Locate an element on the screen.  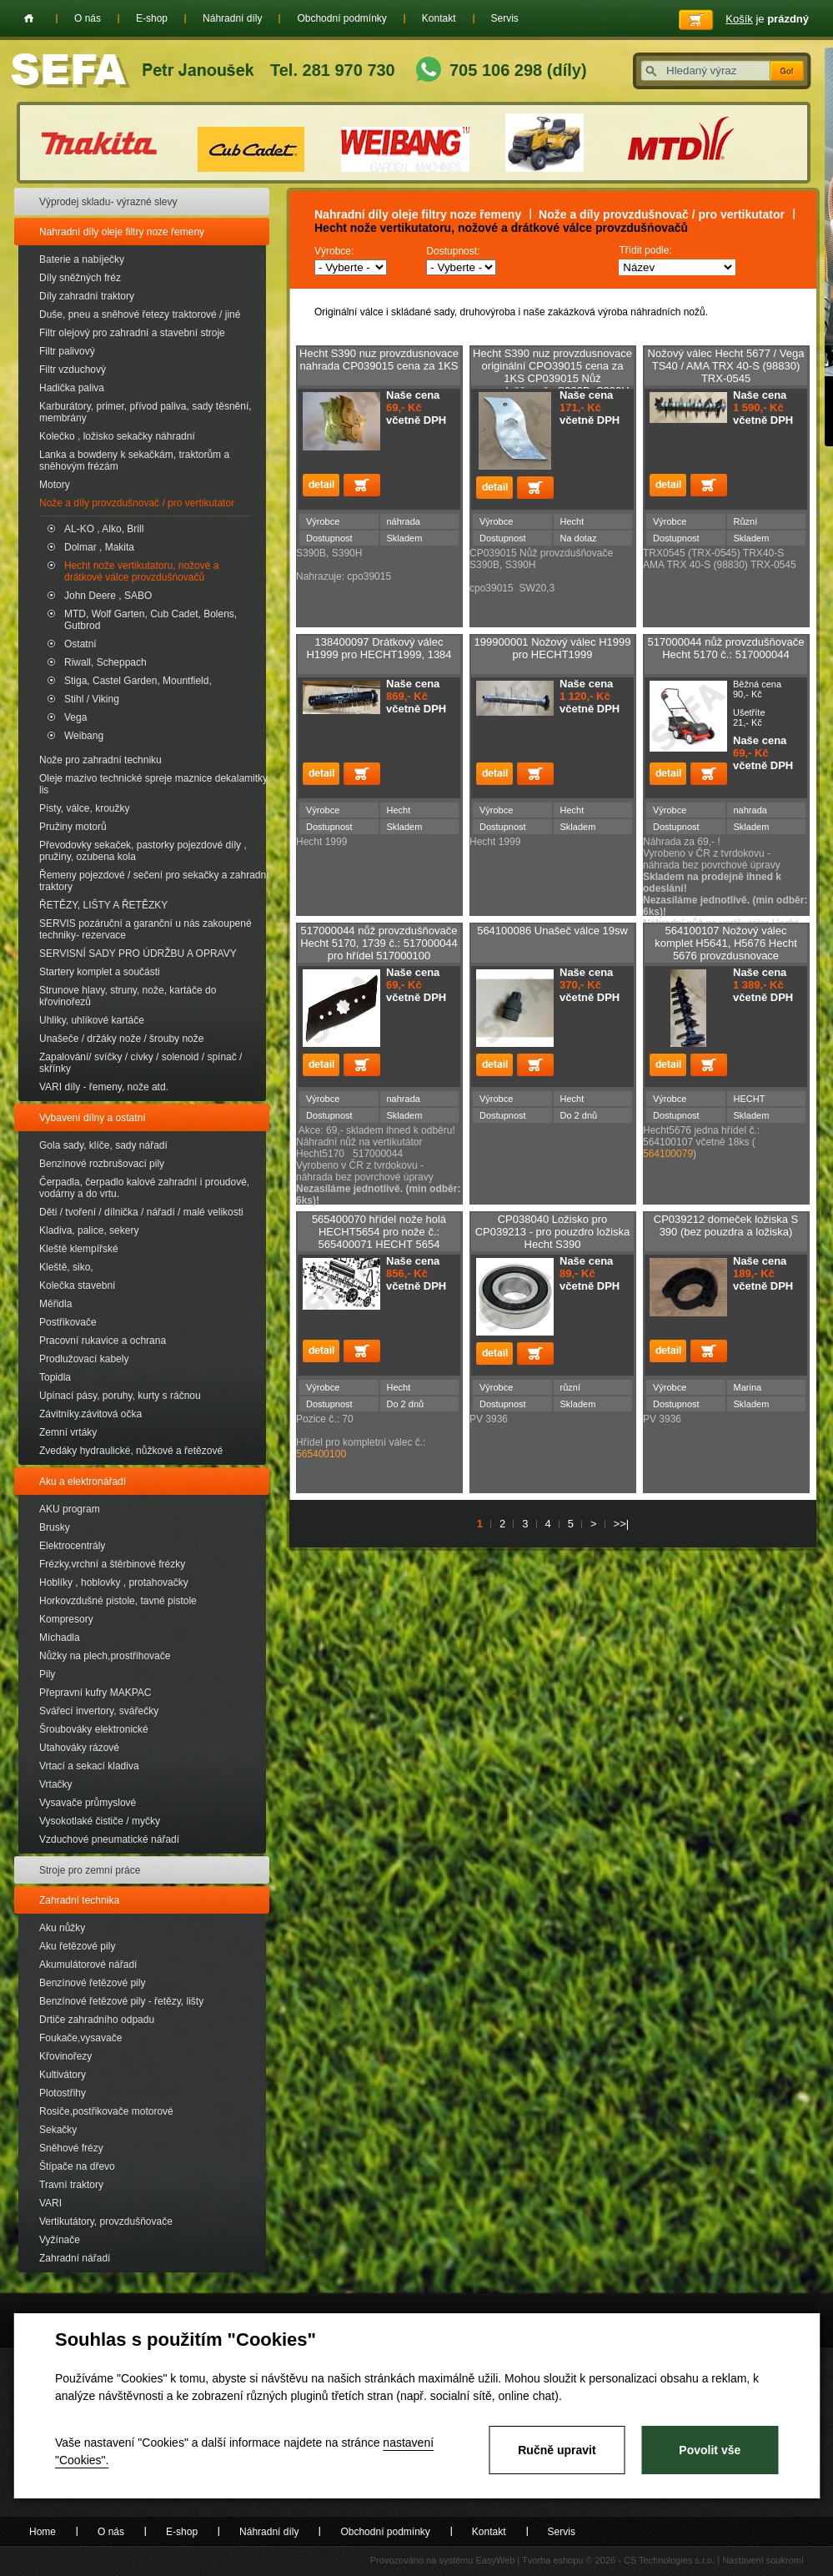
Kontakt is located at coordinates (439, 18).